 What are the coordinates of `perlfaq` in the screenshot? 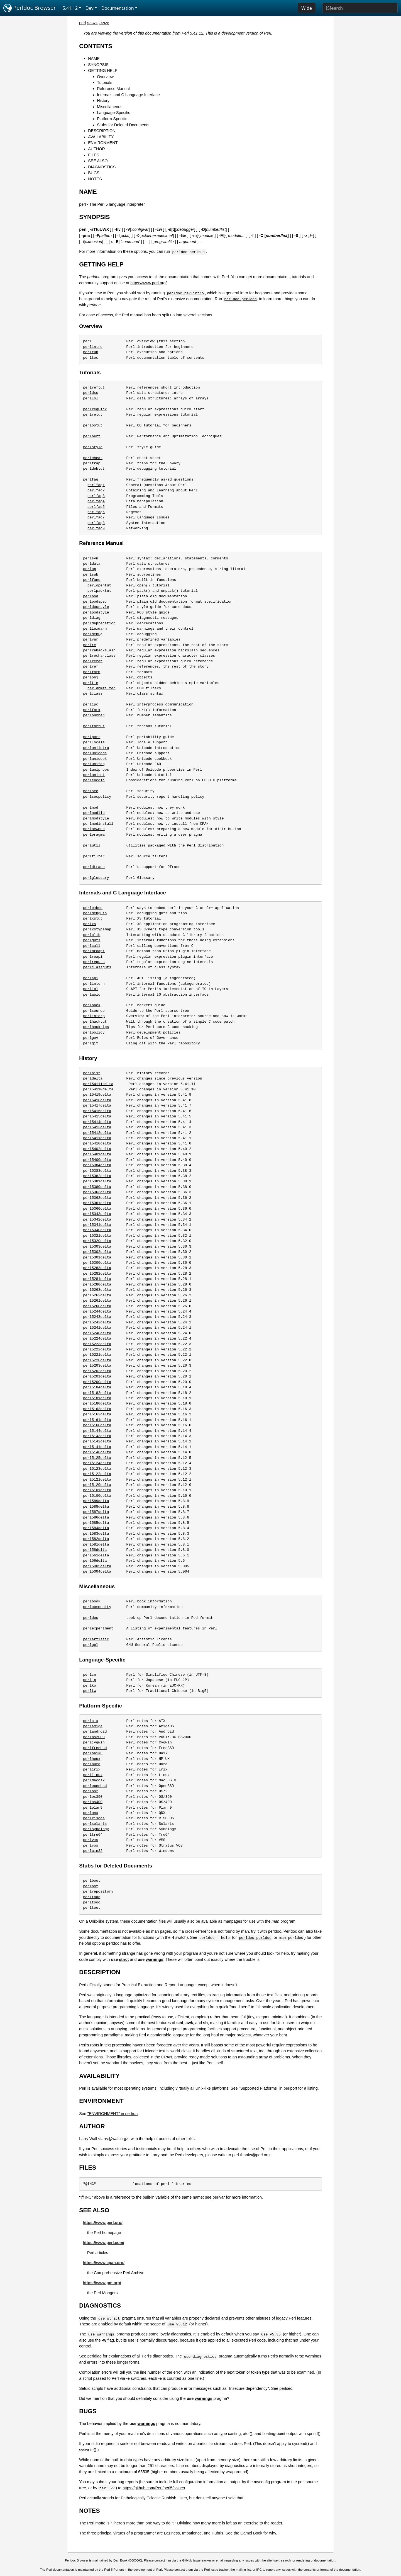 It's located at (90, 479).